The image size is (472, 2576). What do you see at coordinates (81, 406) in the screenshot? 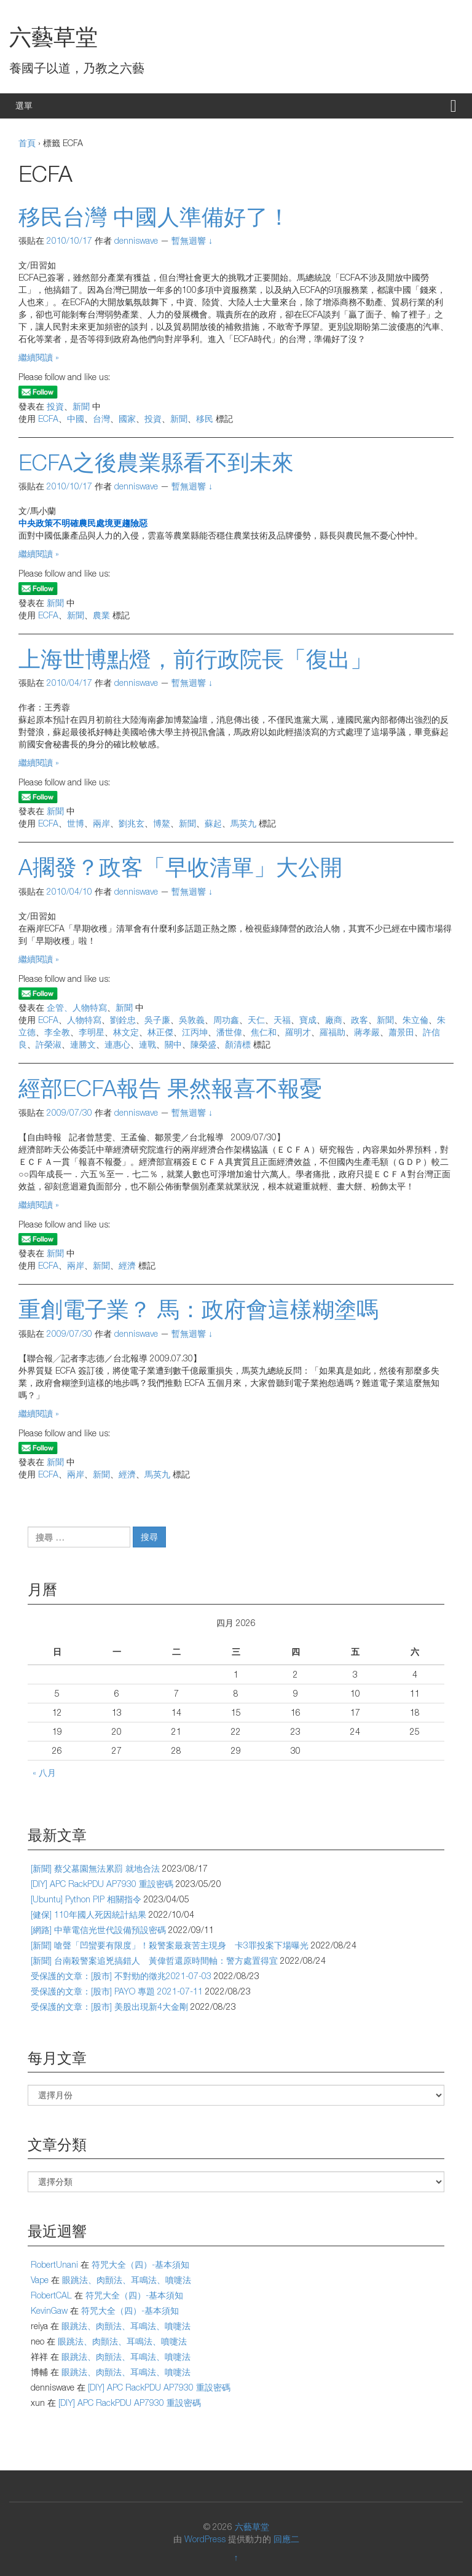
I see `新聞` at bounding box center [81, 406].